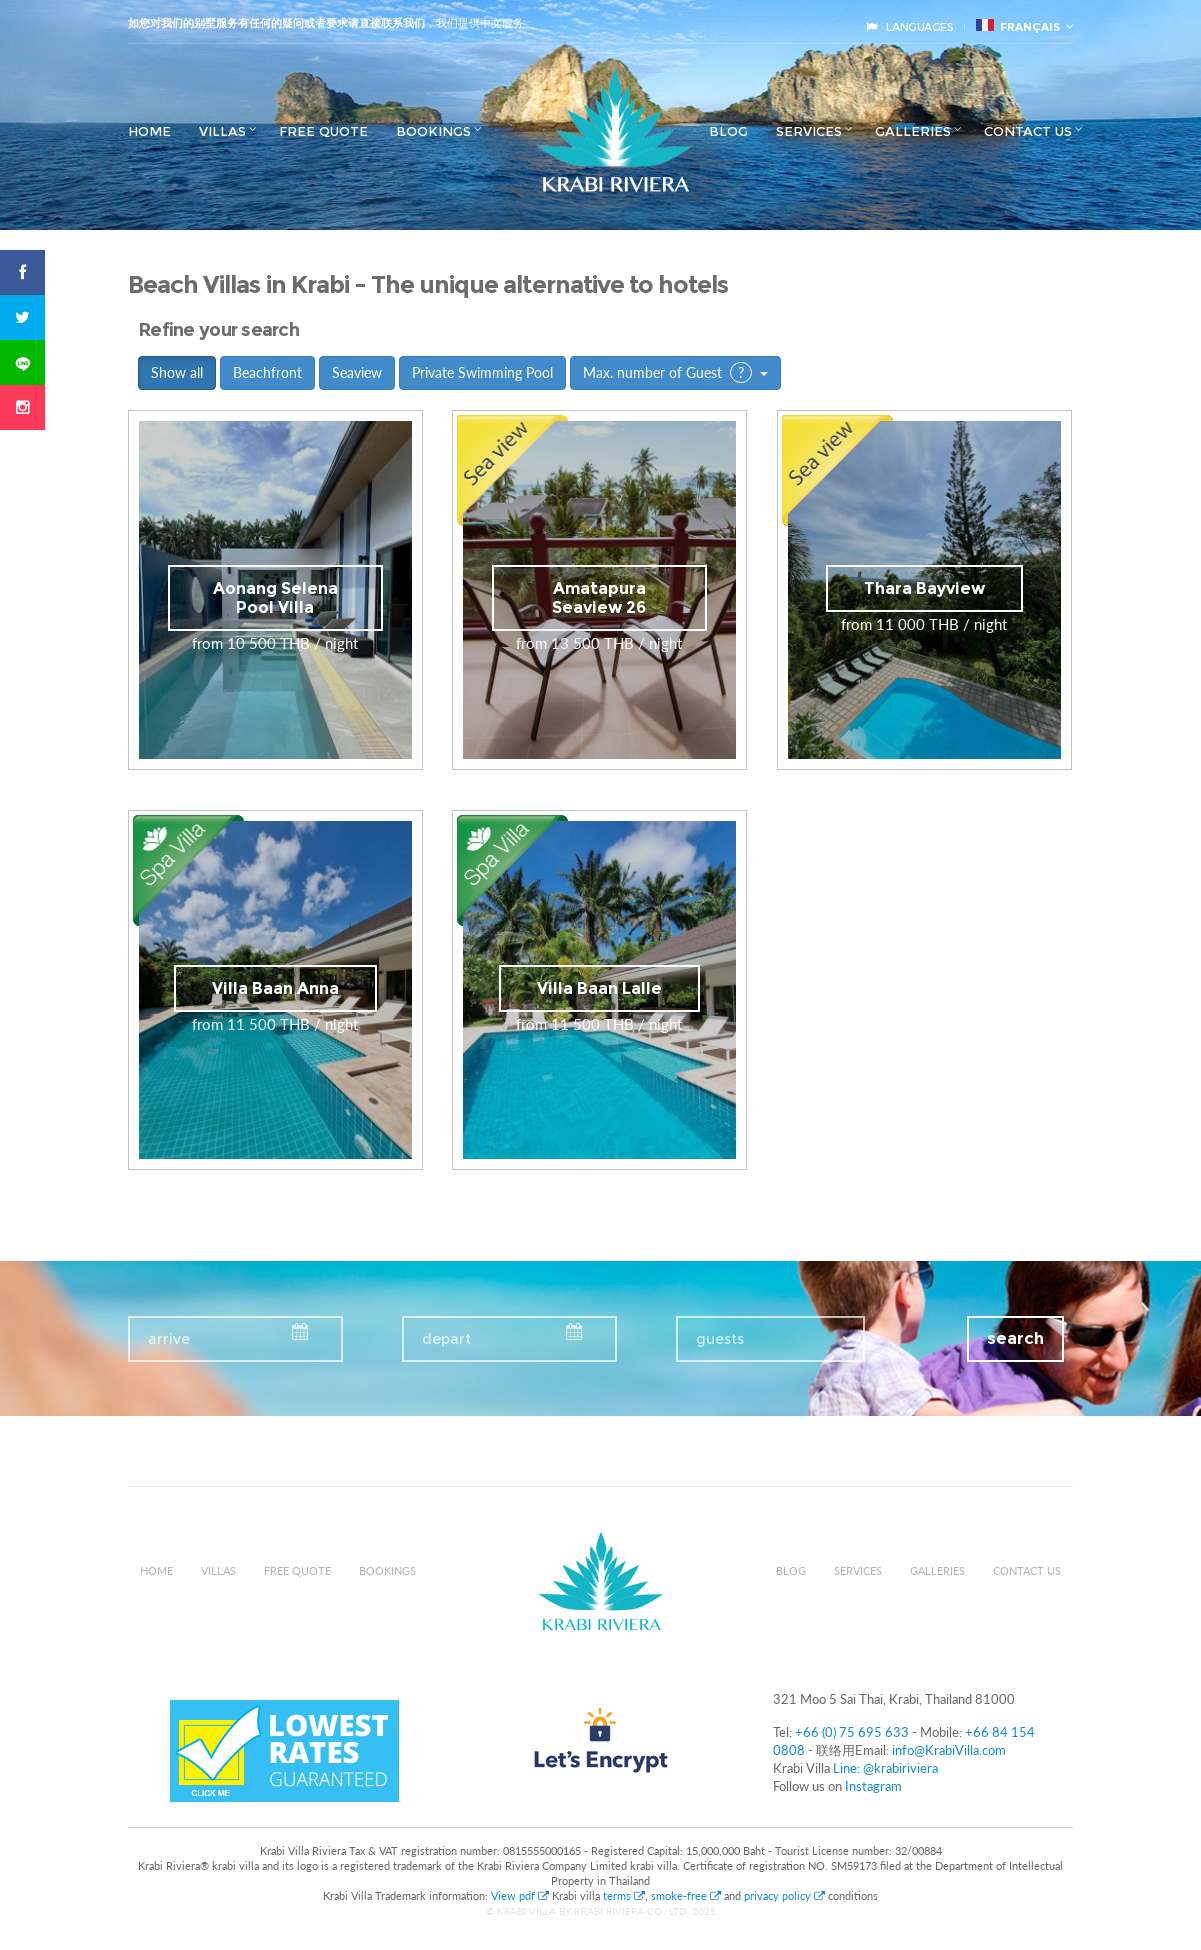 Image resolution: width=1201 pixels, height=1950 pixels. I want to click on Bookings, so click(433, 131).